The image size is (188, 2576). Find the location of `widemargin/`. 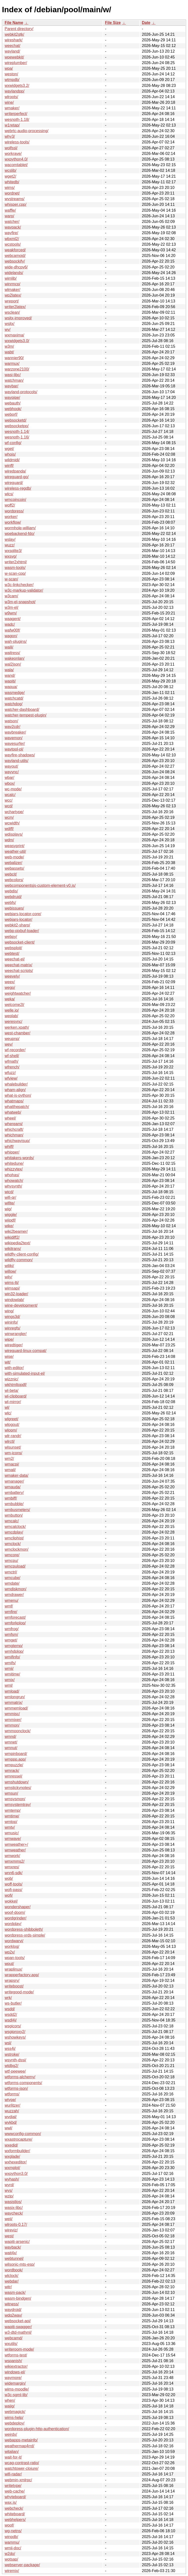

widemargin/ is located at coordinates (15, 2383).